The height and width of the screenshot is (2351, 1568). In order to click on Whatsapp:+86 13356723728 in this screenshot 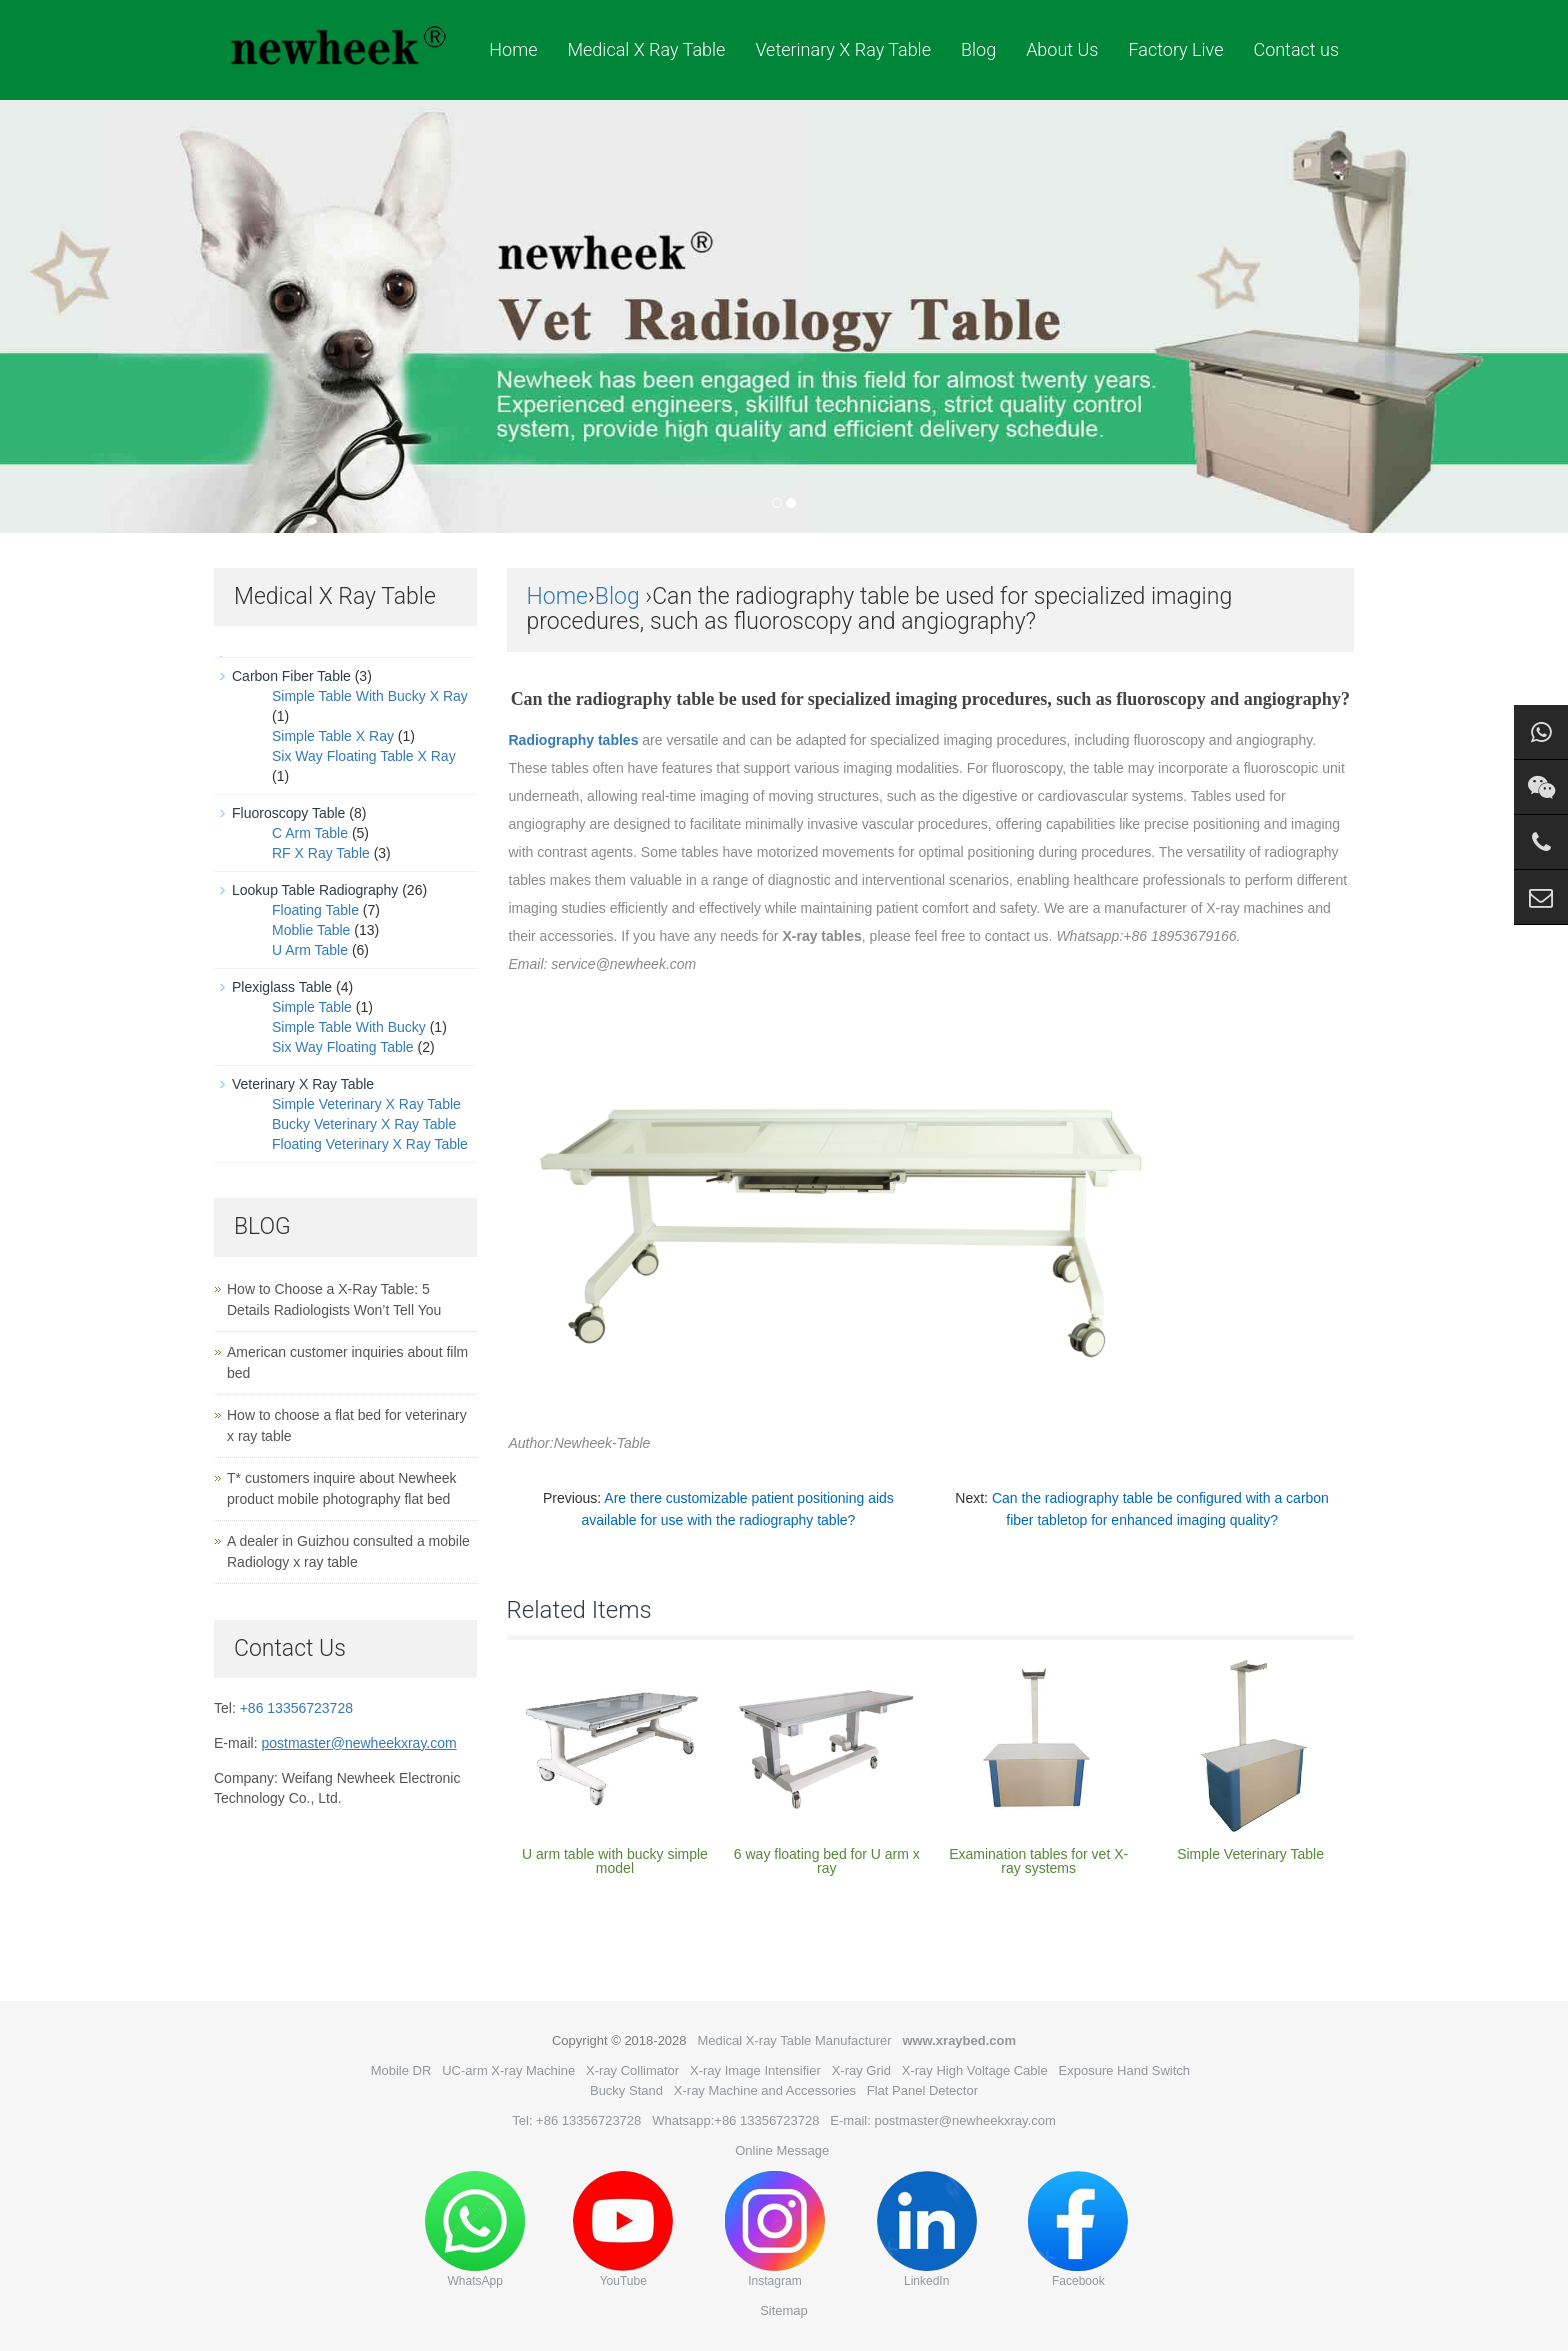, I will do `click(735, 2120)`.